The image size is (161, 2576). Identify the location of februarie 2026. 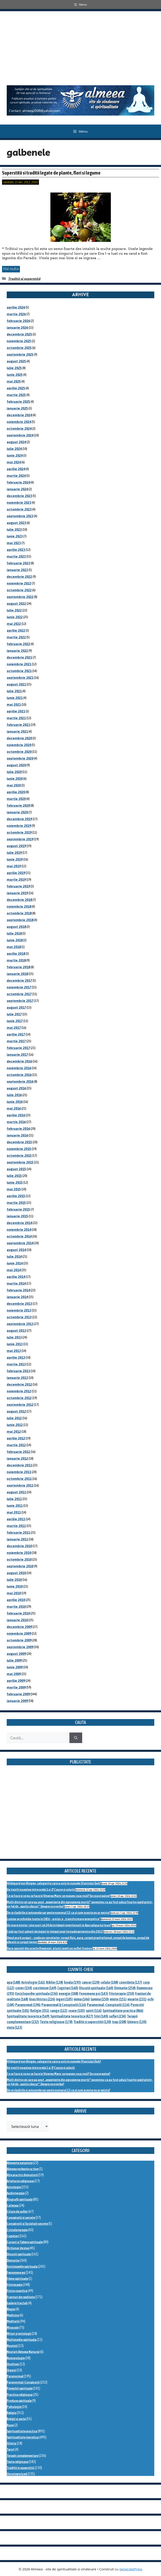
(18, 321).